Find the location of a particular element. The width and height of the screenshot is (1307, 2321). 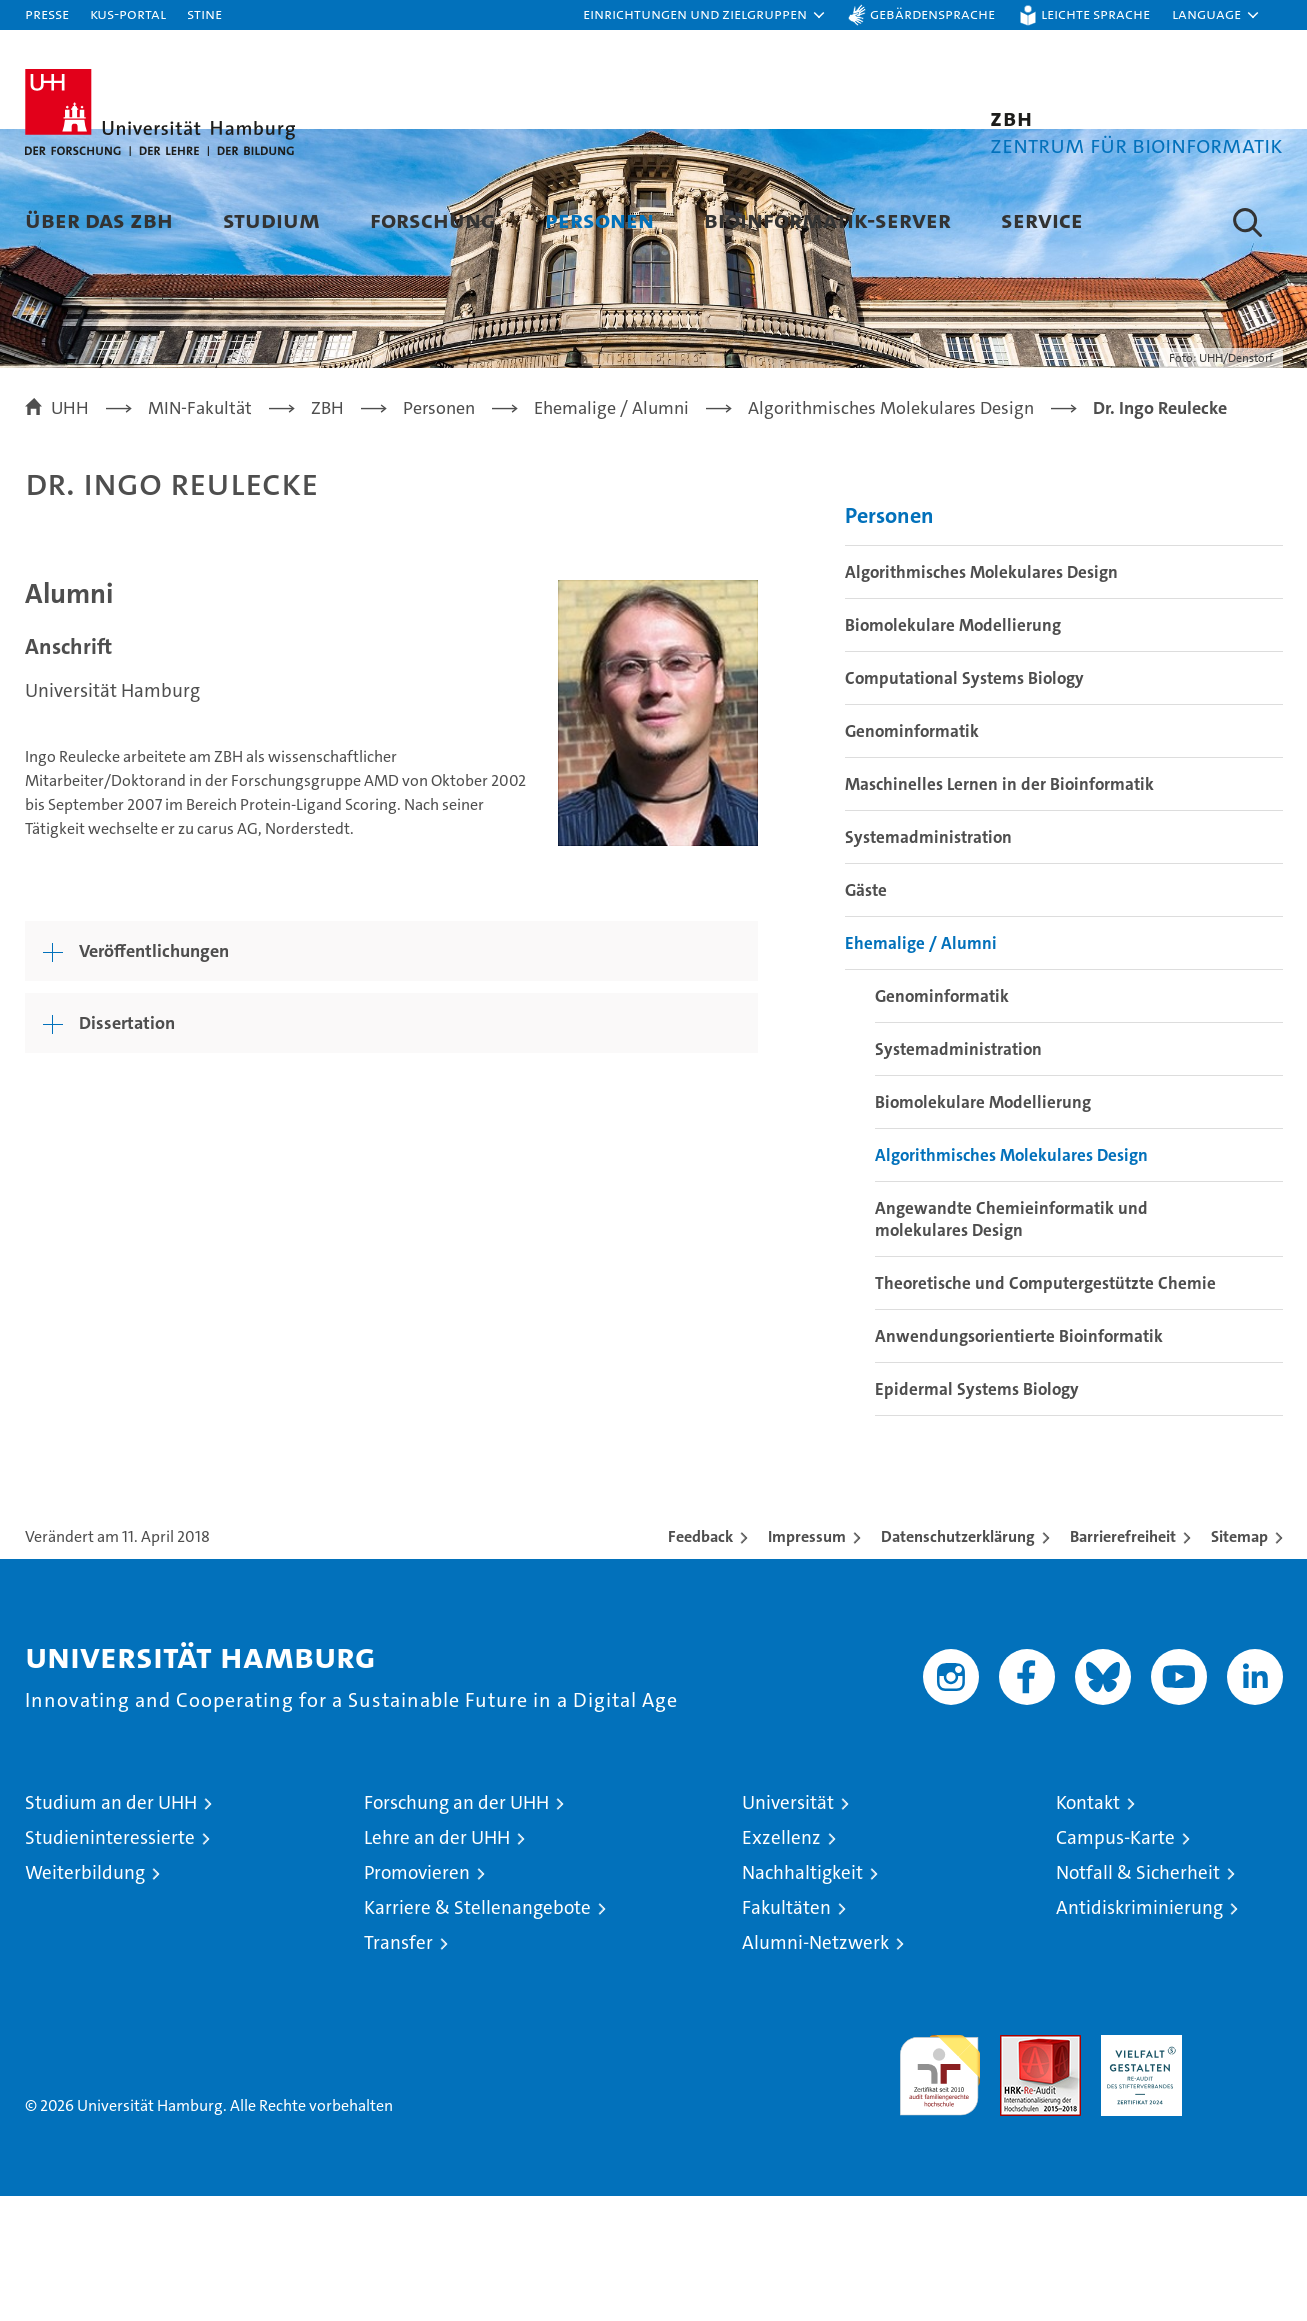

HRK-Audit is located at coordinates (1136, 2170).